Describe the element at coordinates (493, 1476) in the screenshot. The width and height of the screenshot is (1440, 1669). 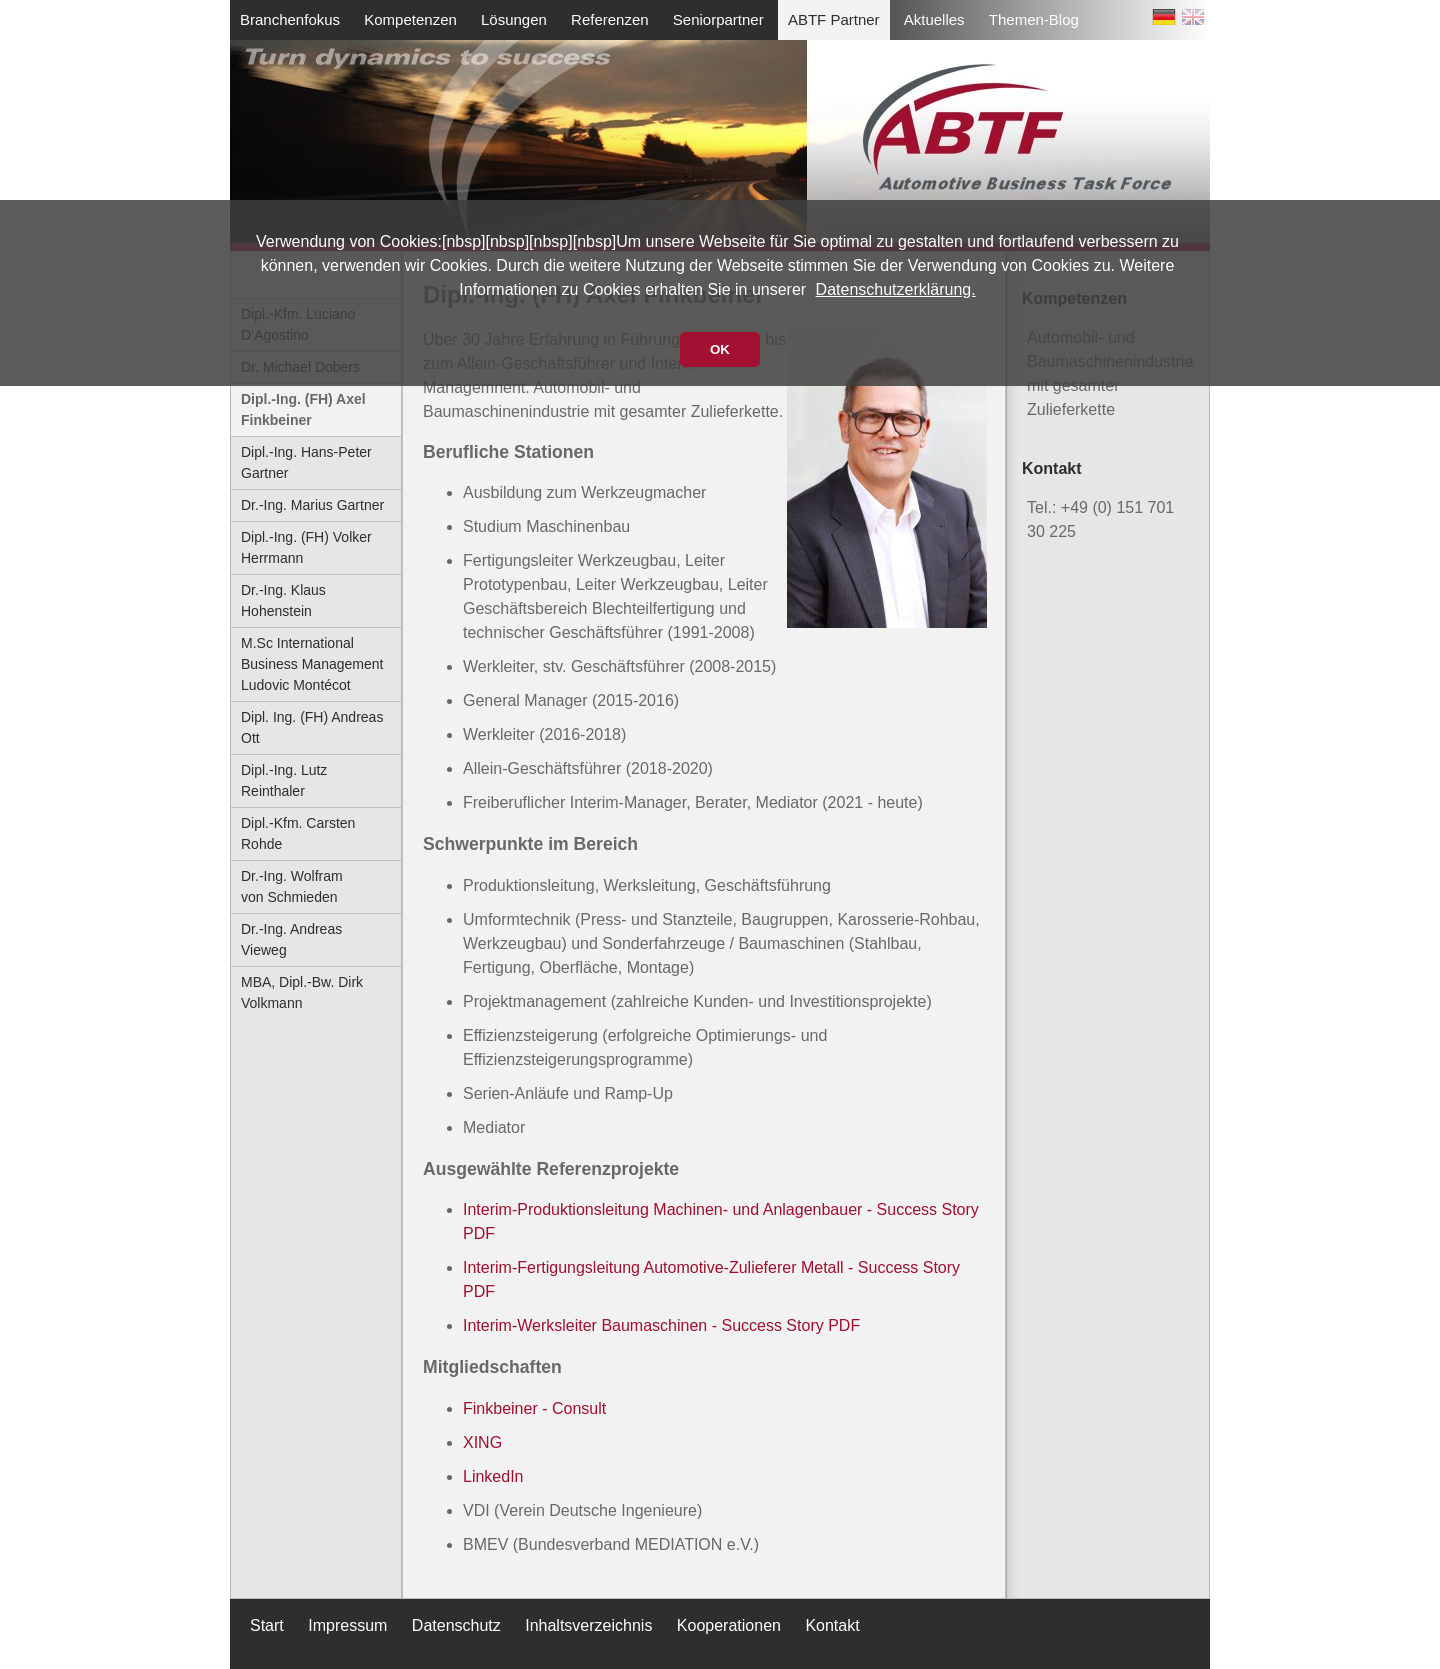
I see `LinkedIn` at that location.